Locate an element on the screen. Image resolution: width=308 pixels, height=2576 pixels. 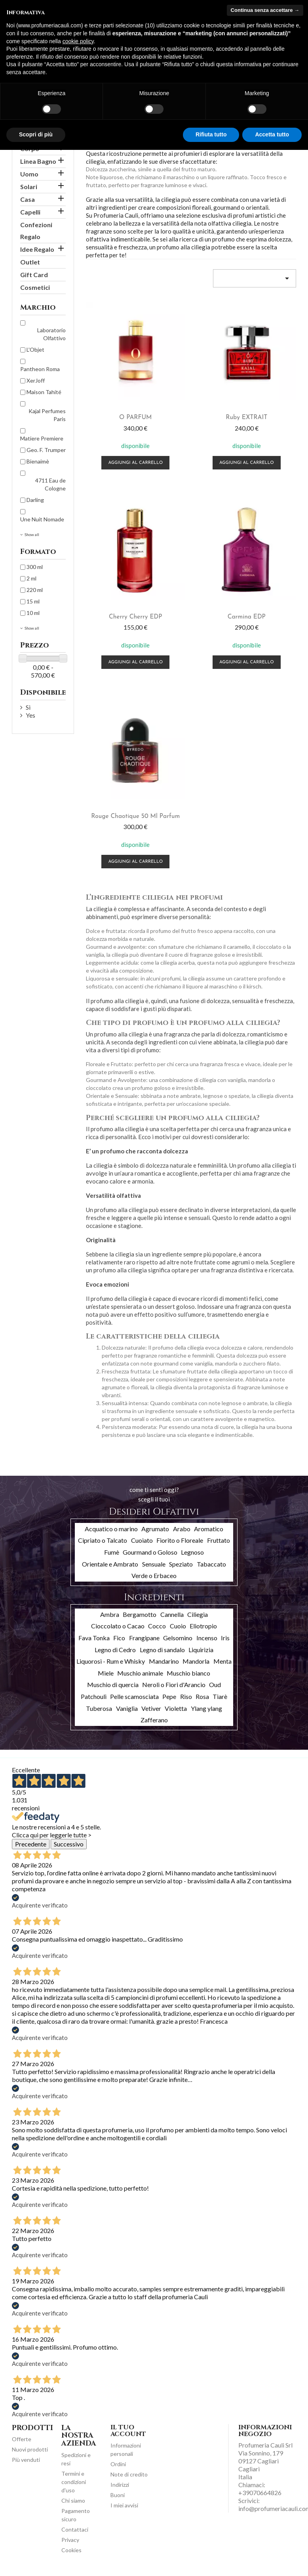
Offerte is located at coordinates (21, 2439).